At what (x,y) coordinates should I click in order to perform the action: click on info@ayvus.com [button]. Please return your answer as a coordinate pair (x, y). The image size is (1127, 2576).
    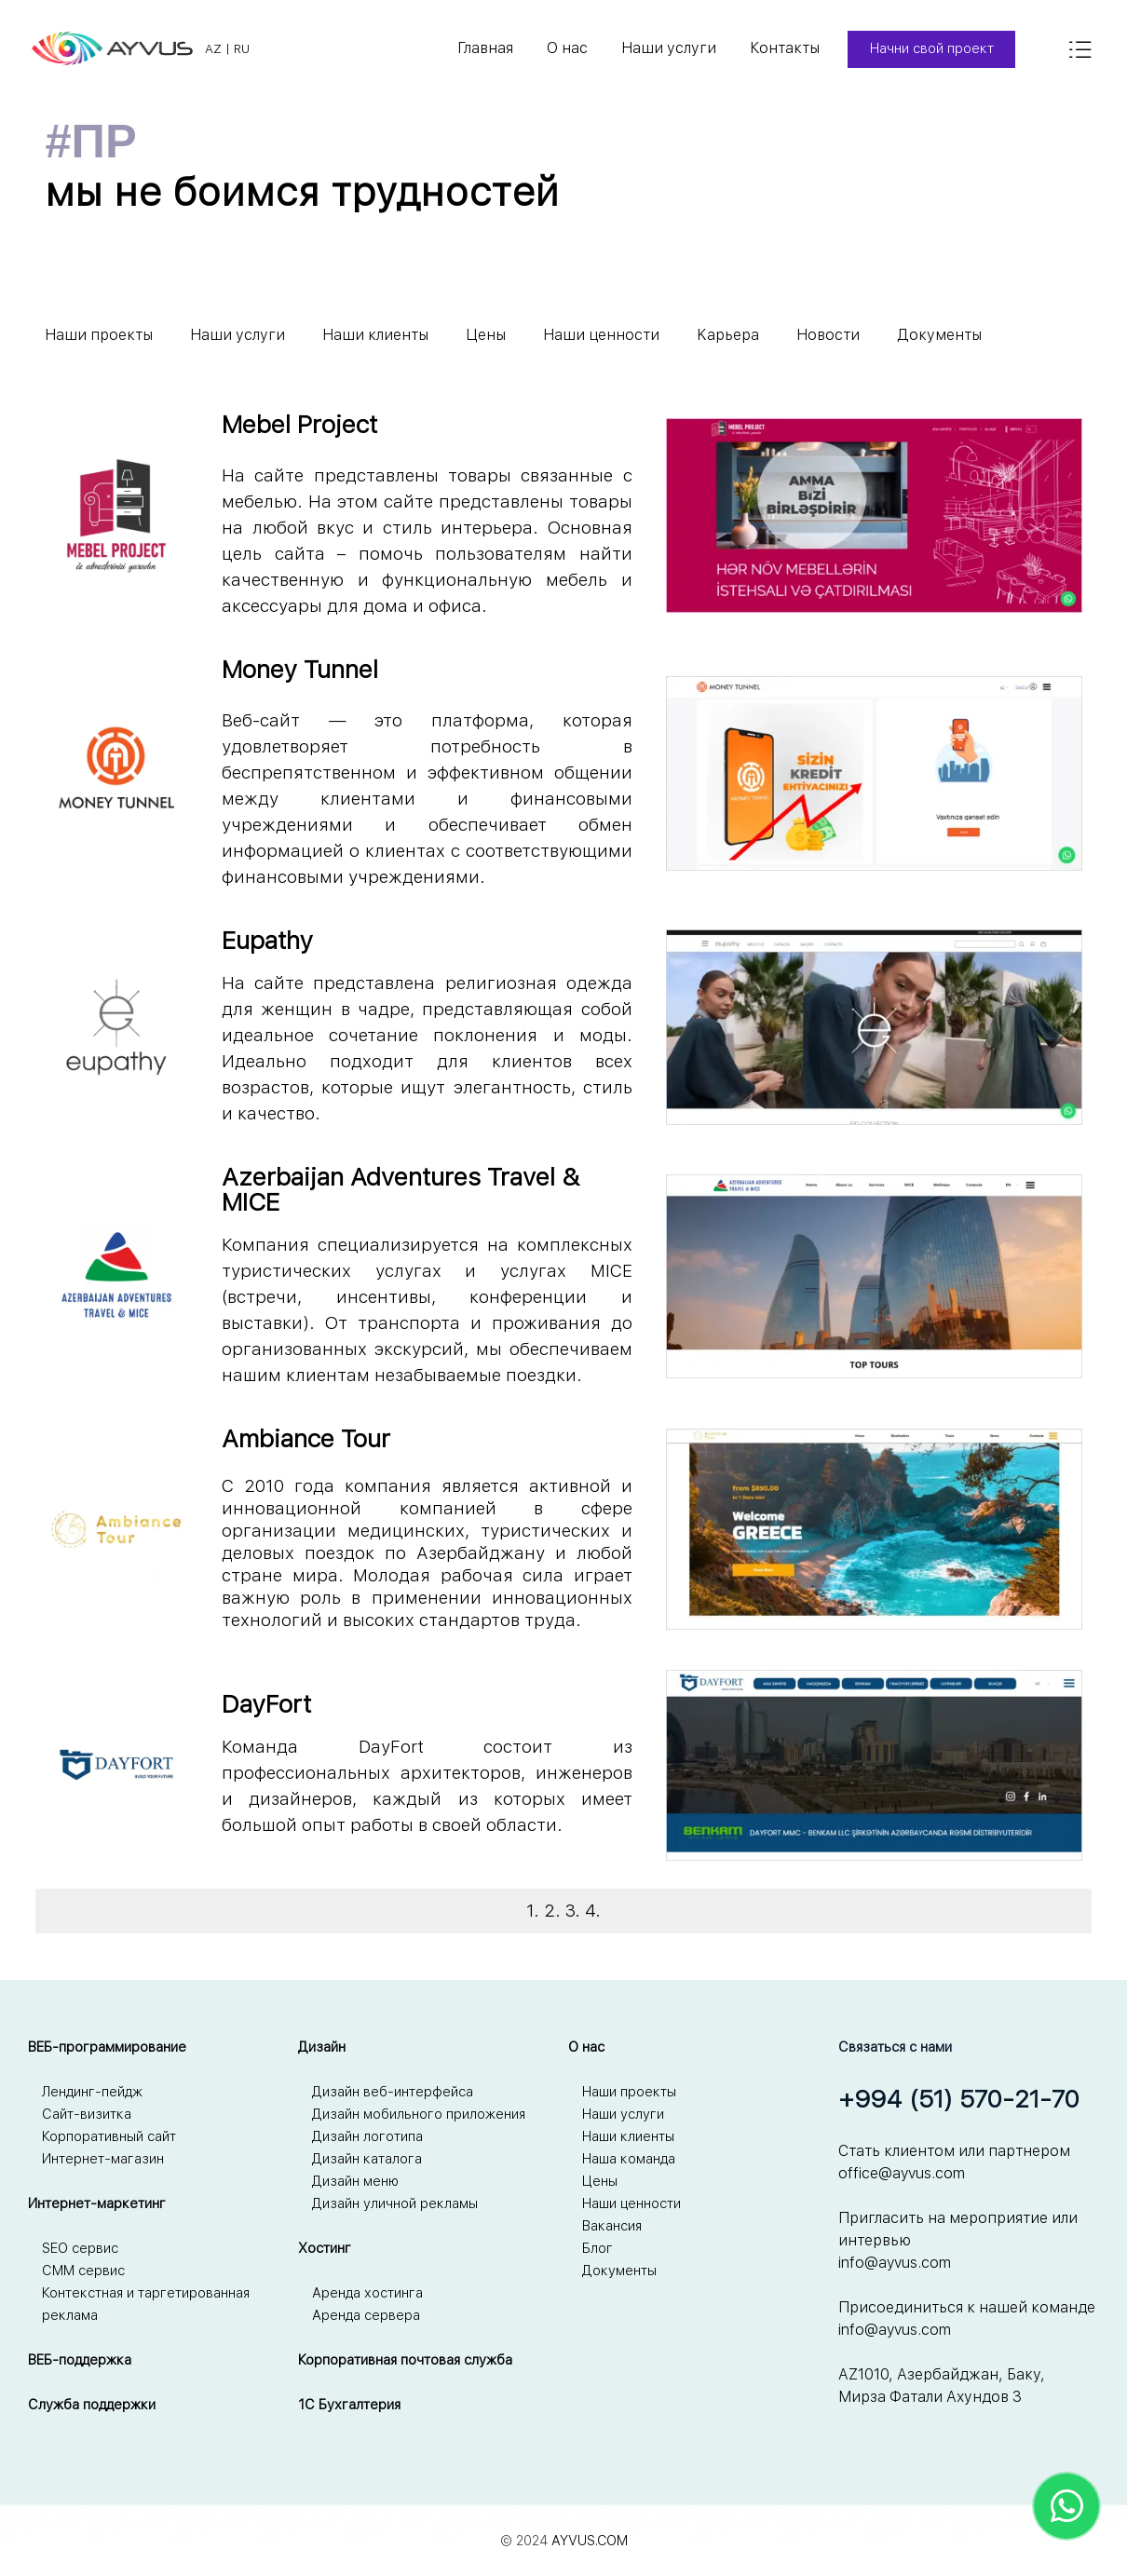
    Looking at the image, I should click on (894, 2262).